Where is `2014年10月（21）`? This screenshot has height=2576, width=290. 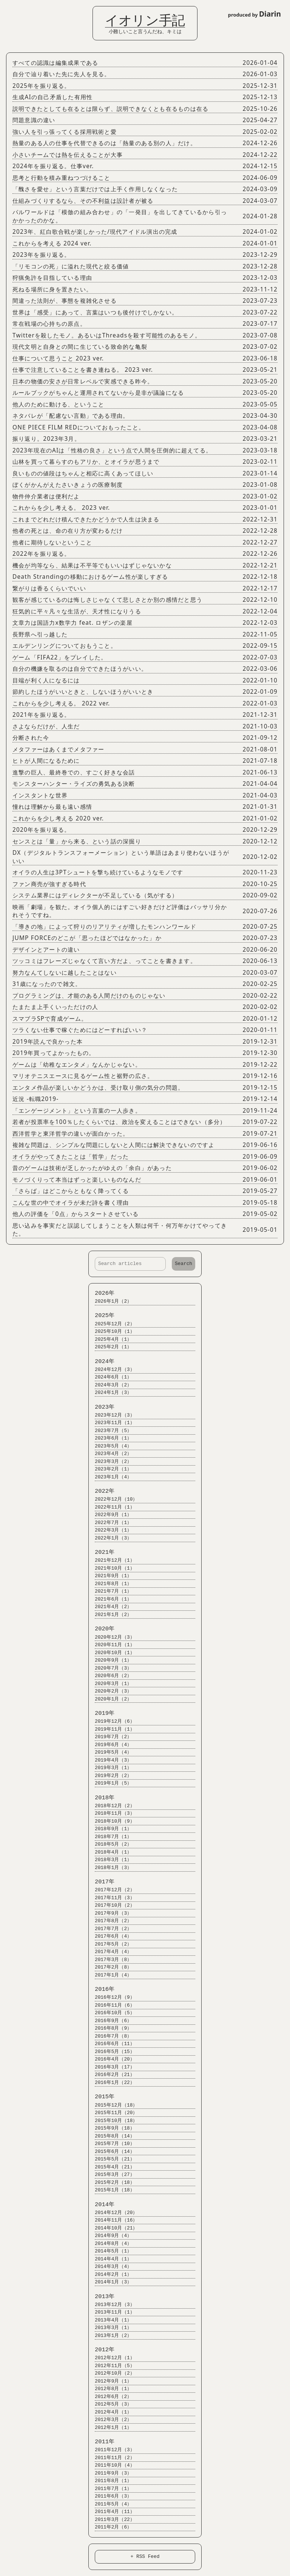 2014年10月（21） is located at coordinates (112, 2228).